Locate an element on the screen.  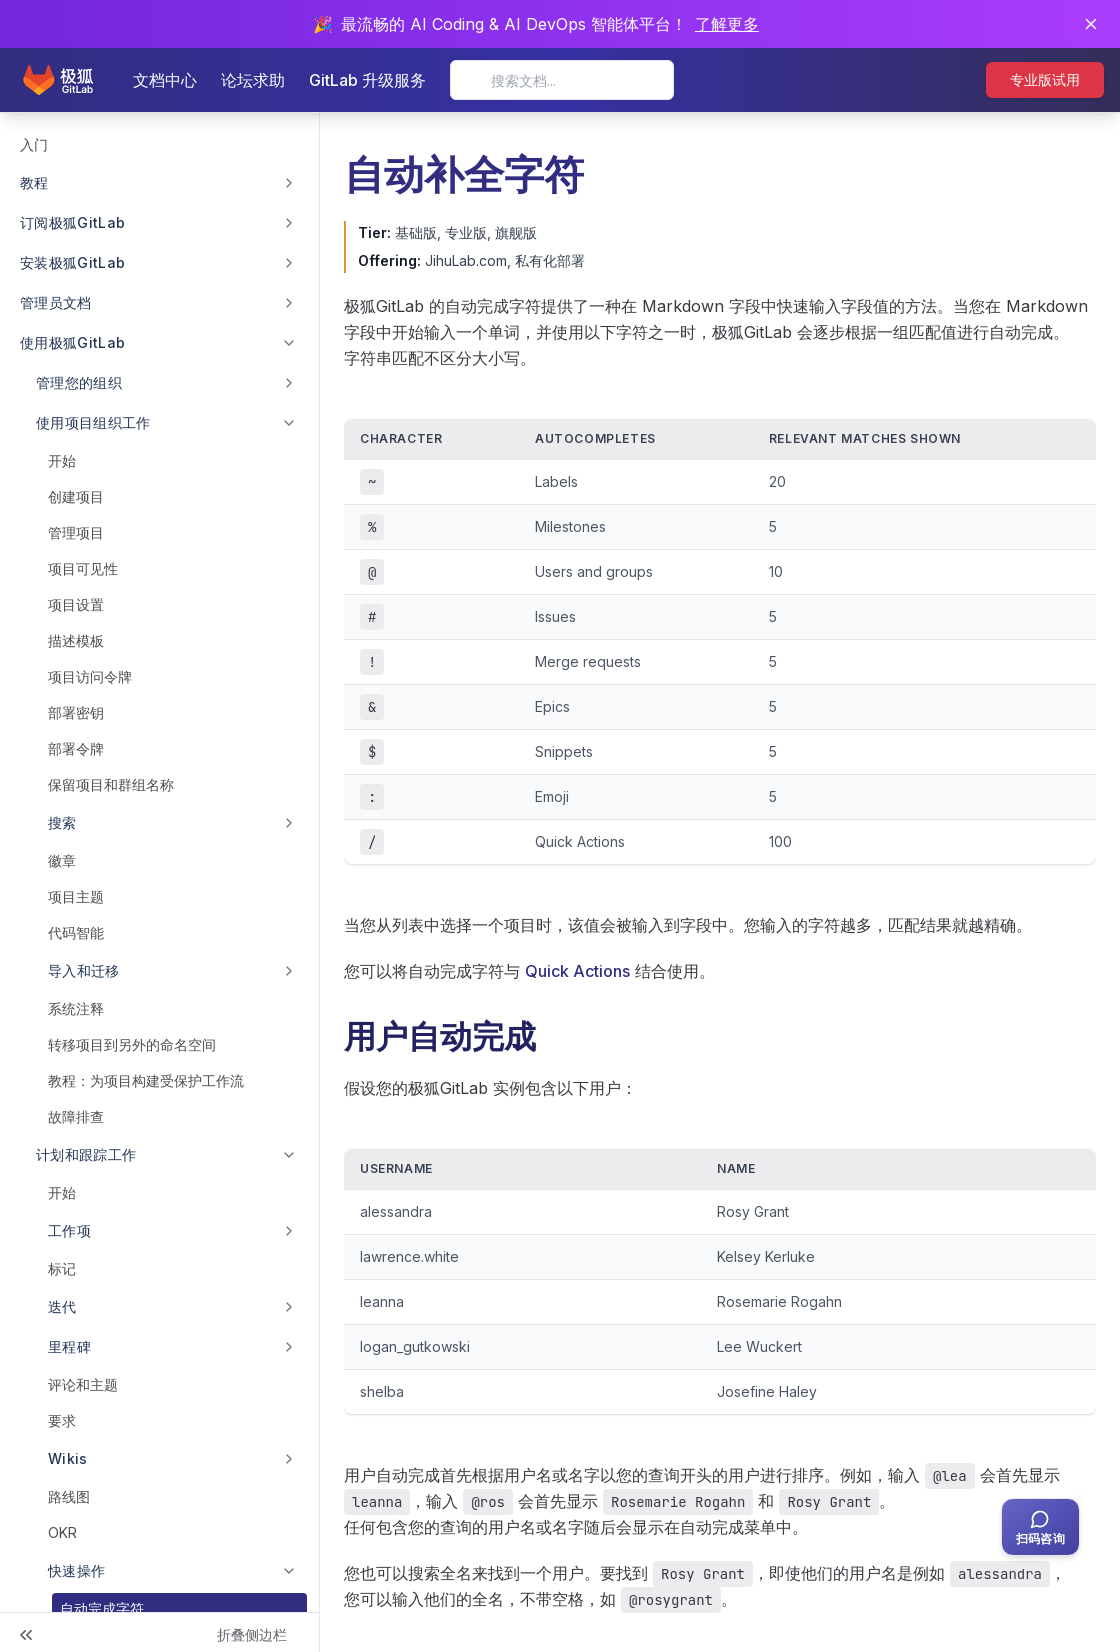
使用项目组织工作 is located at coordinates (93, 422).